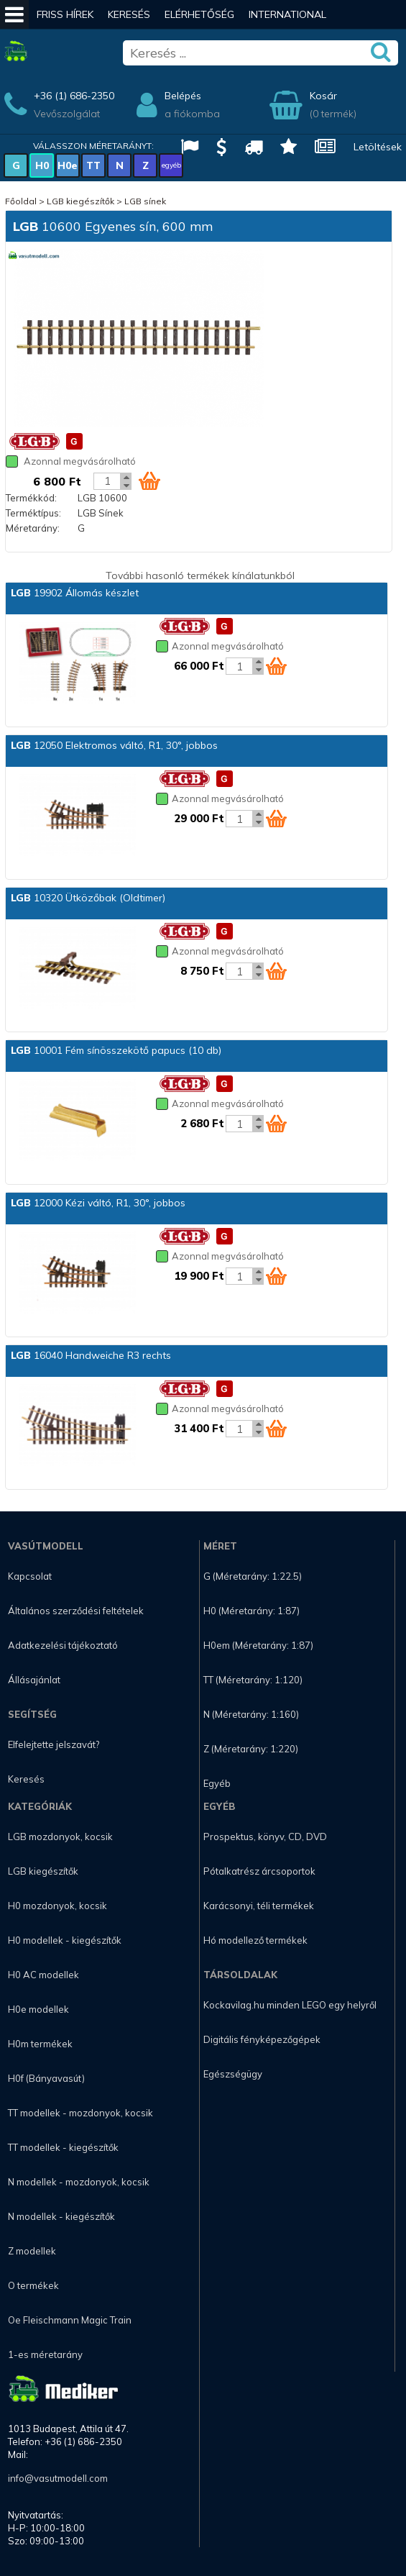 Image resolution: width=406 pixels, height=2576 pixels. What do you see at coordinates (21, 201) in the screenshot?
I see `Főoldal` at bounding box center [21, 201].